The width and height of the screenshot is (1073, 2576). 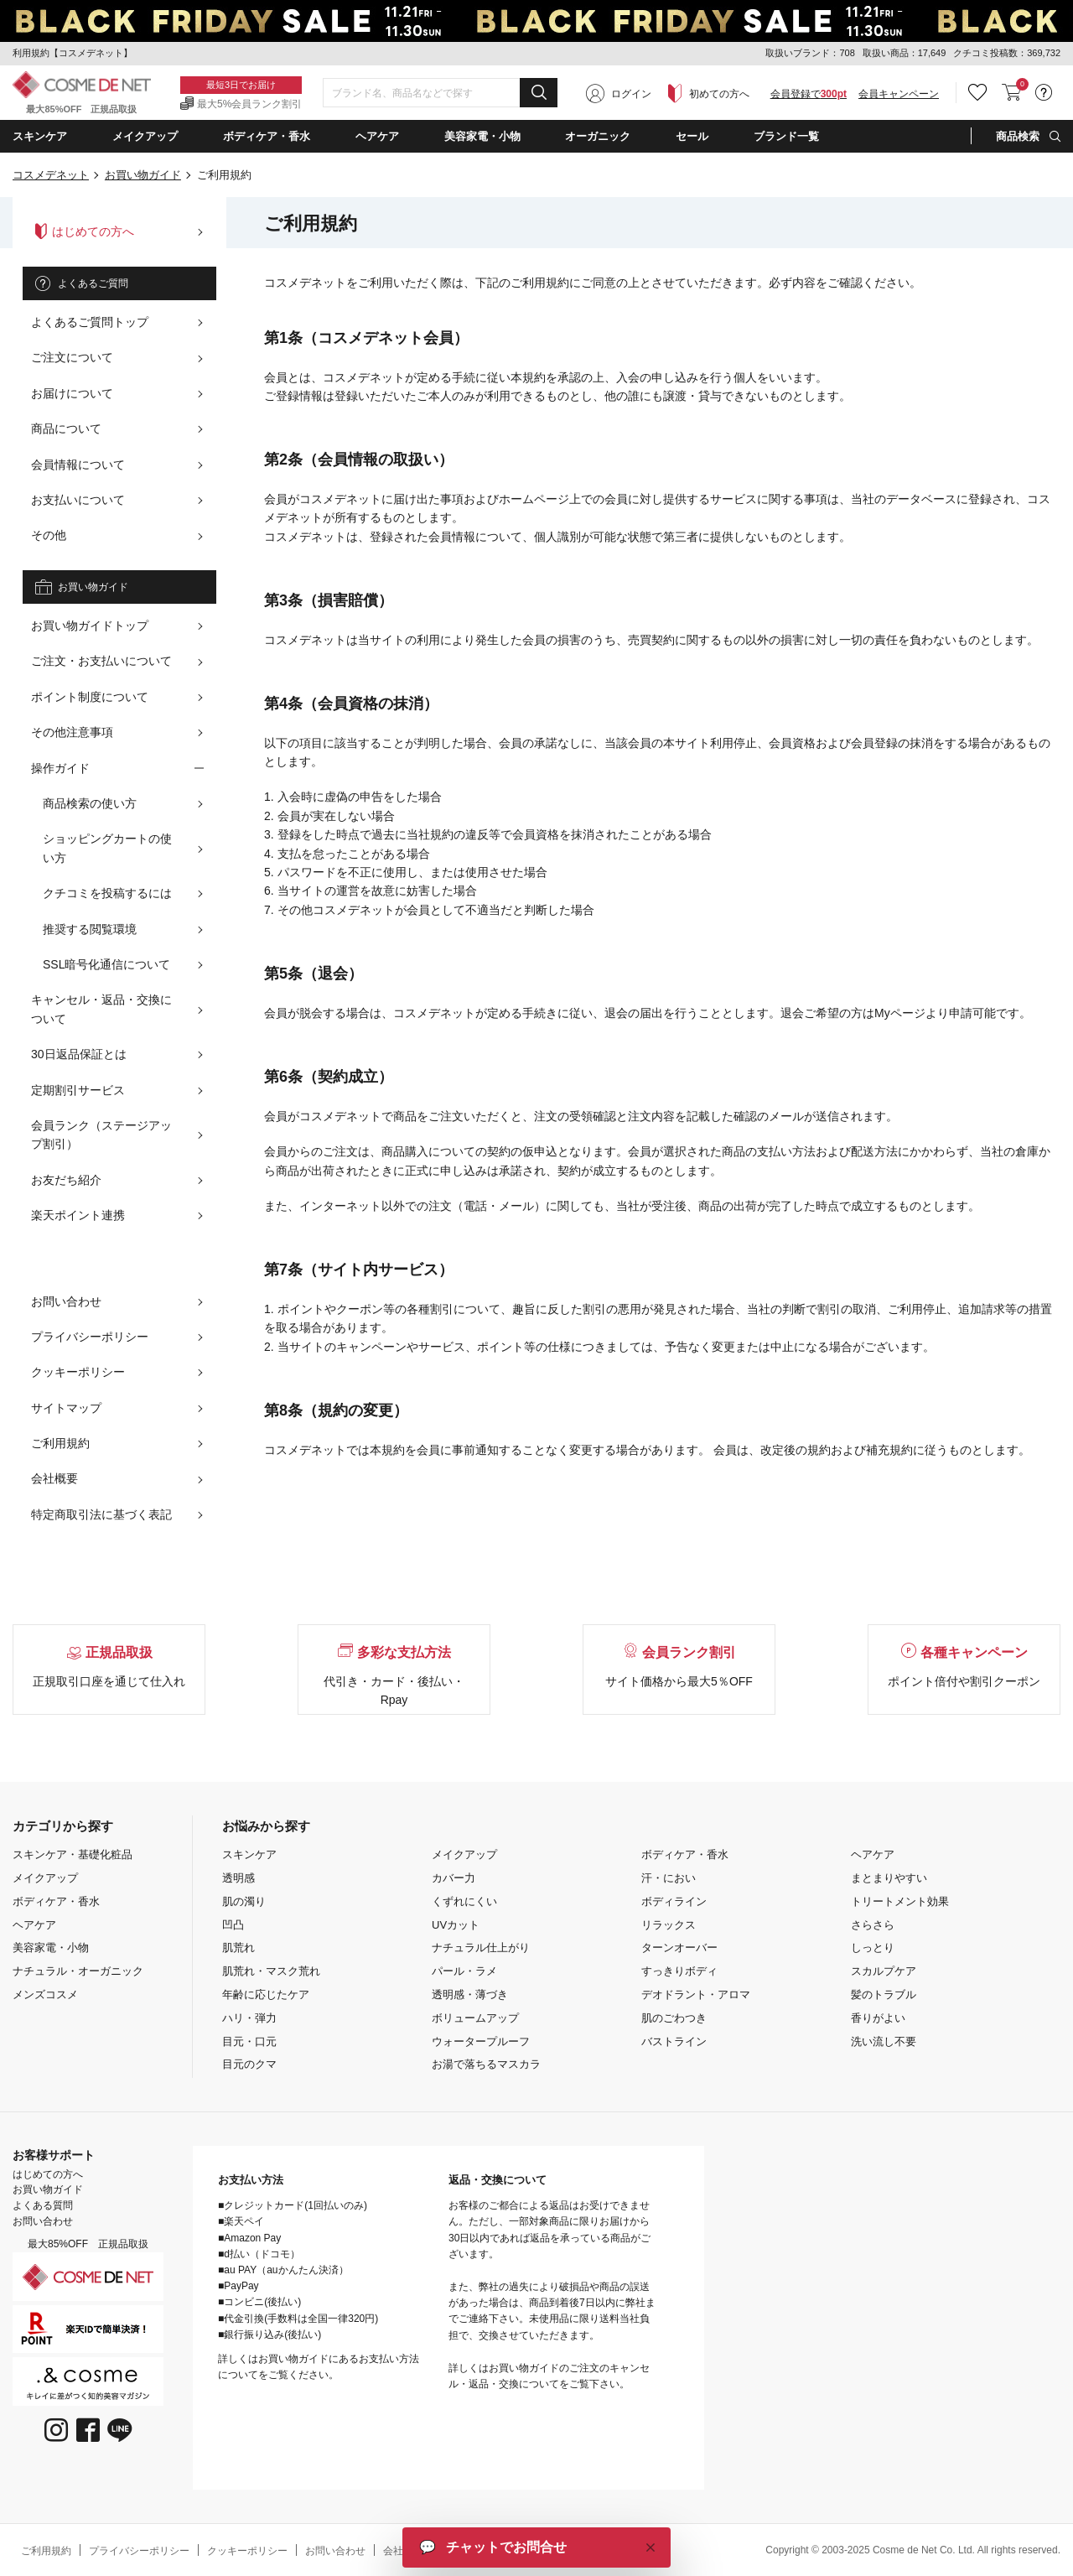 I want to click on 操作ガイド, so click(x=60, y=768).